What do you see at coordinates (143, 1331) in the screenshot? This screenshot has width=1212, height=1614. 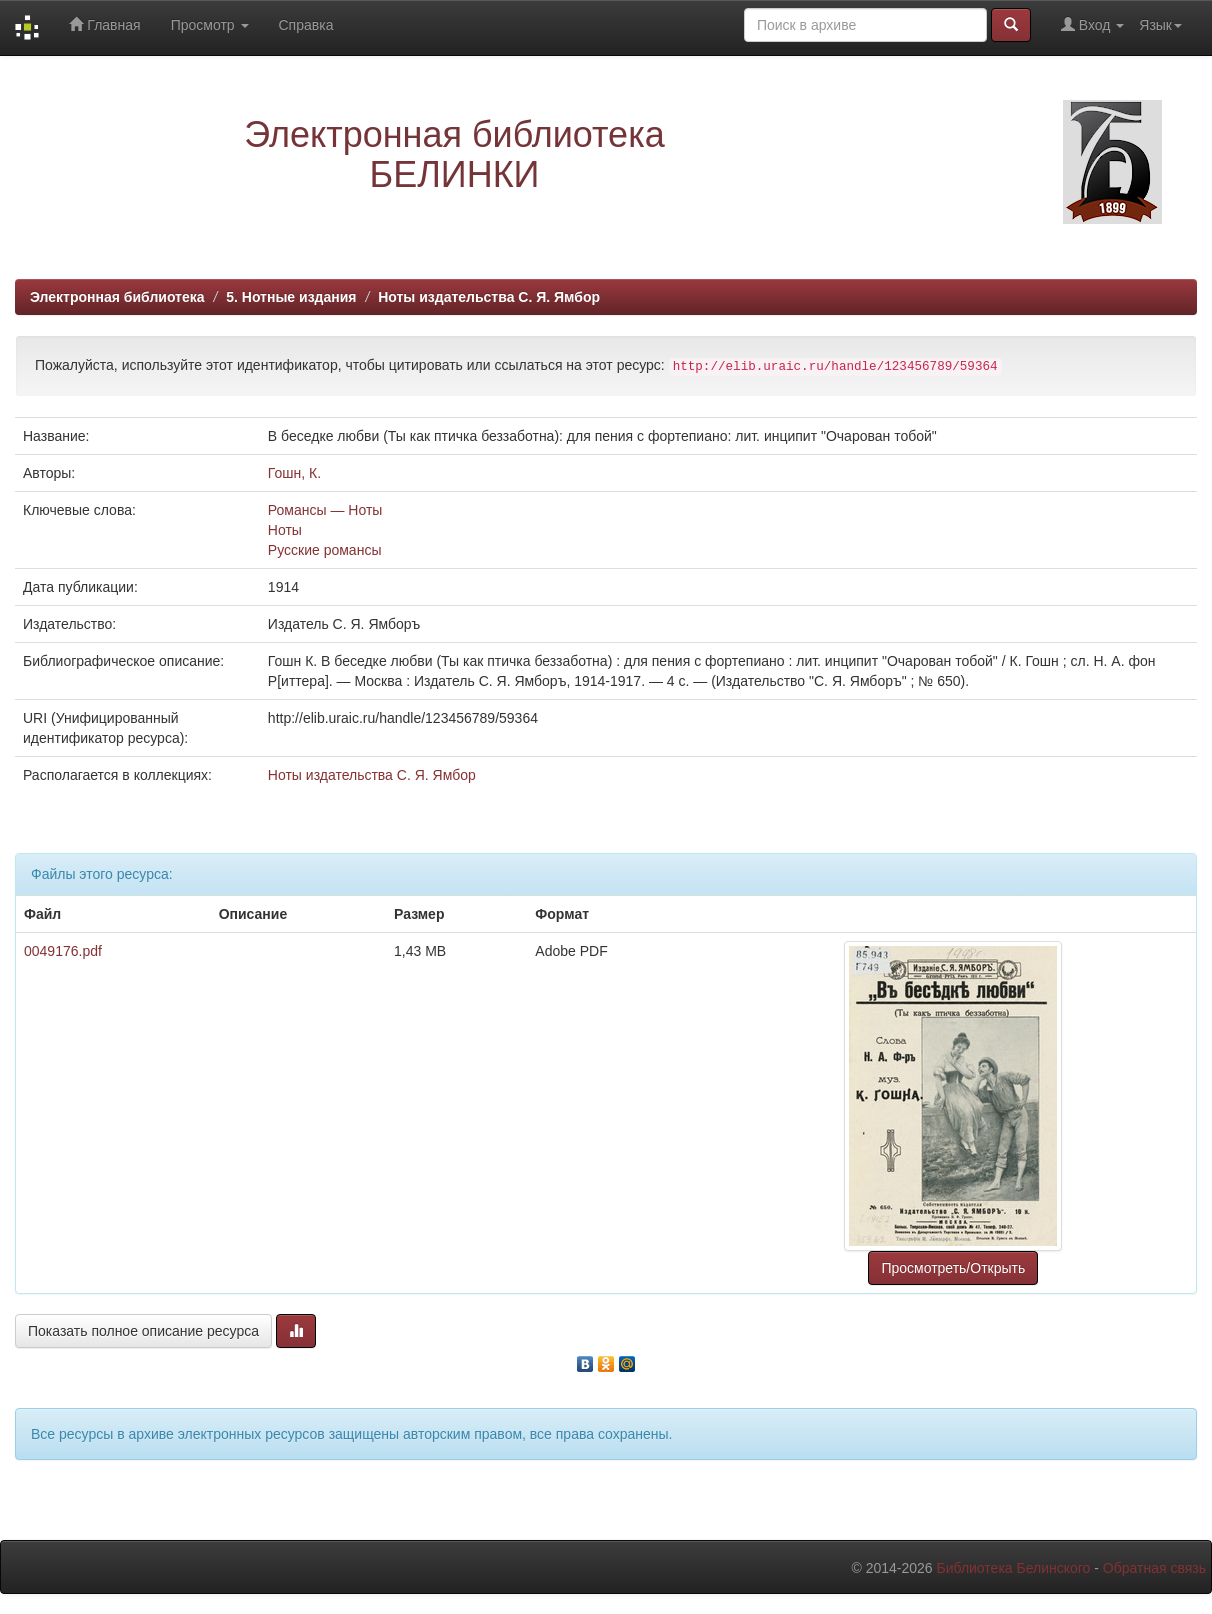 I see `Показать полное описание ресурса` at bounding box center [143, 1331].